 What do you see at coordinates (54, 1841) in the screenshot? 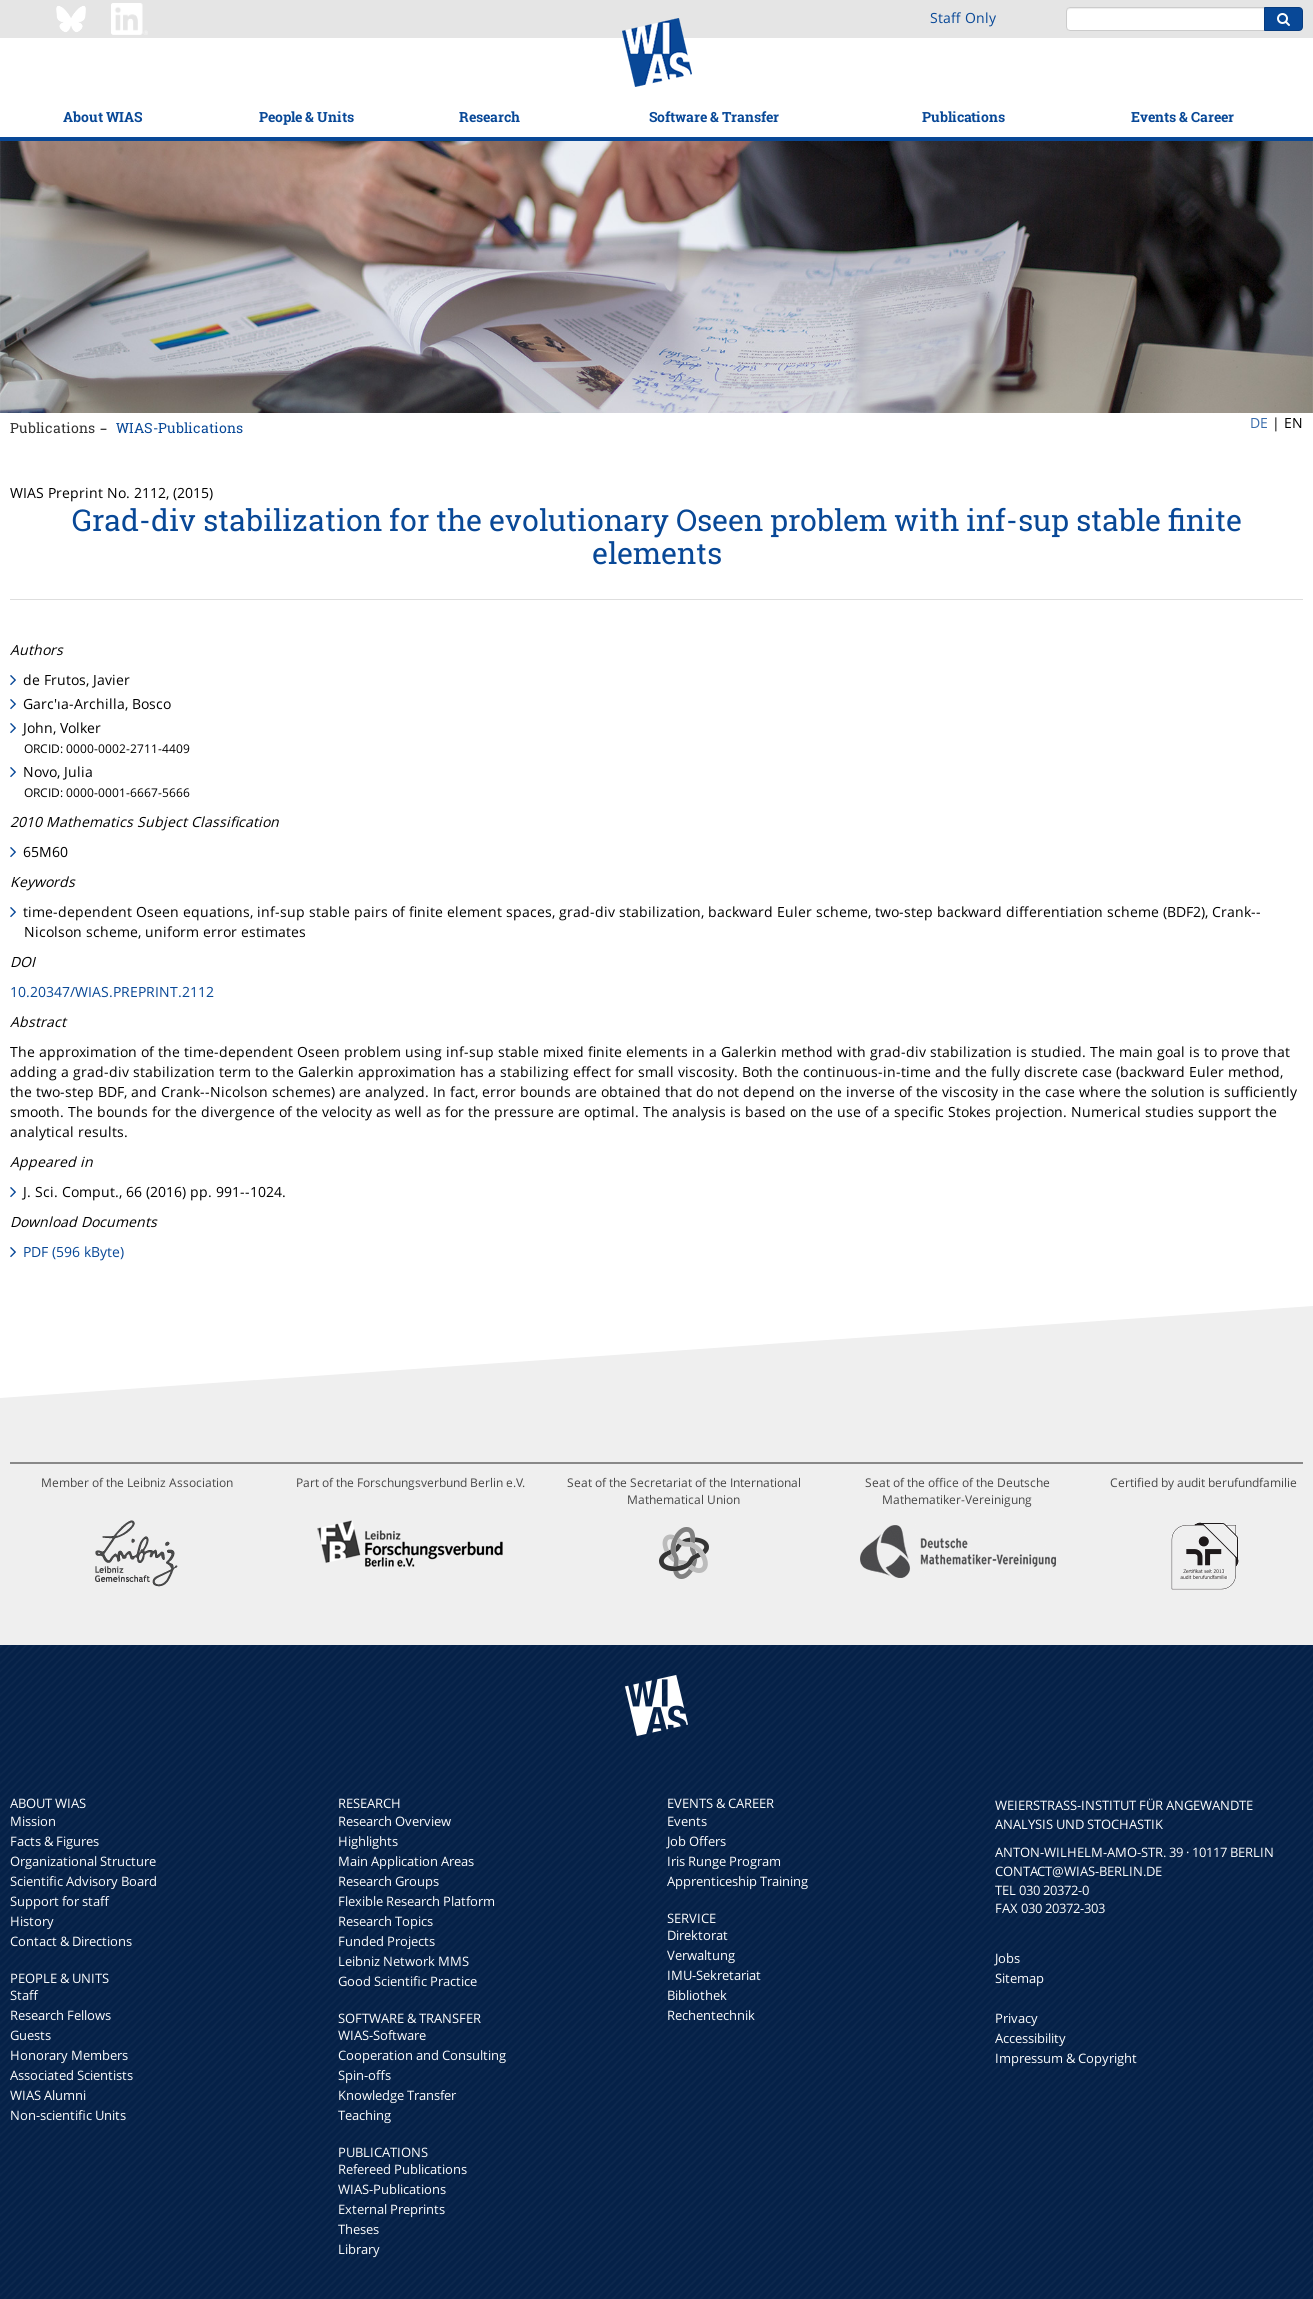
I see `Facts & Figures` at bounding box center [54, 1841].